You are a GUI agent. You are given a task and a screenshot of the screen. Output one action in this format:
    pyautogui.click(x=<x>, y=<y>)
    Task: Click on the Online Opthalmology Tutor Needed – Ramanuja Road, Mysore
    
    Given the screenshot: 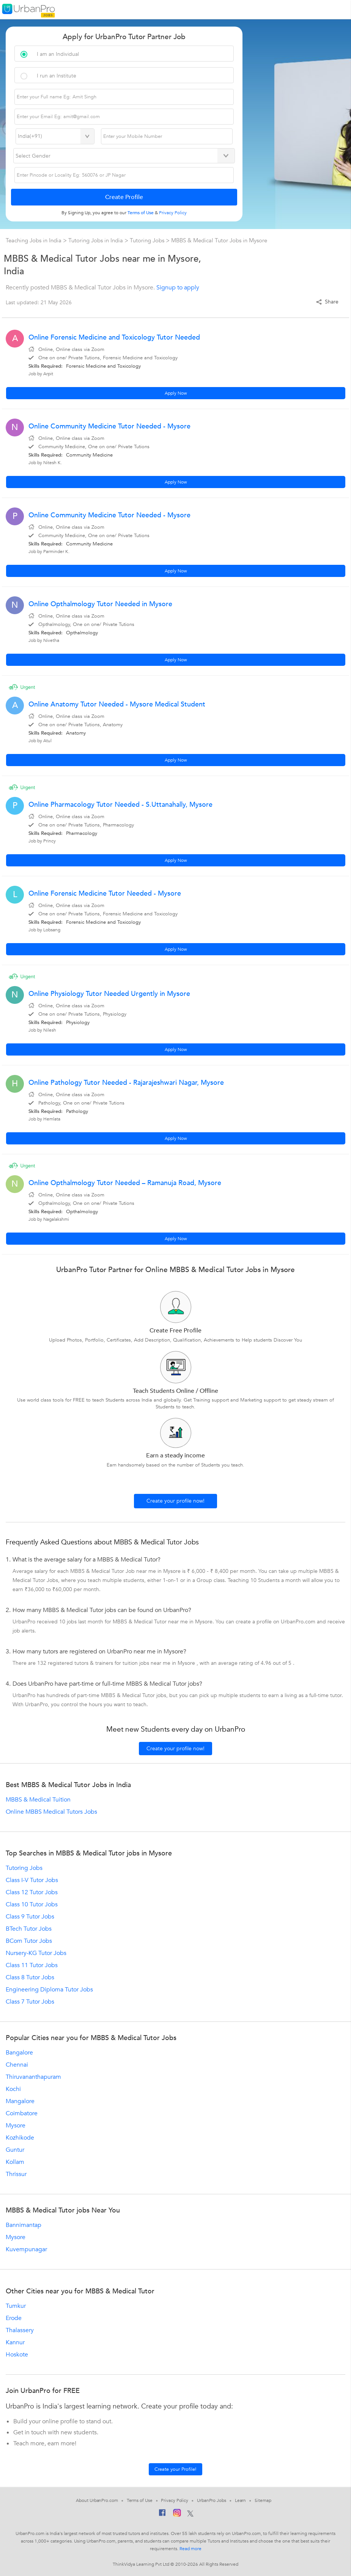 What is the action you would take?
    pyautogui.click(x=124, y=1183)
    